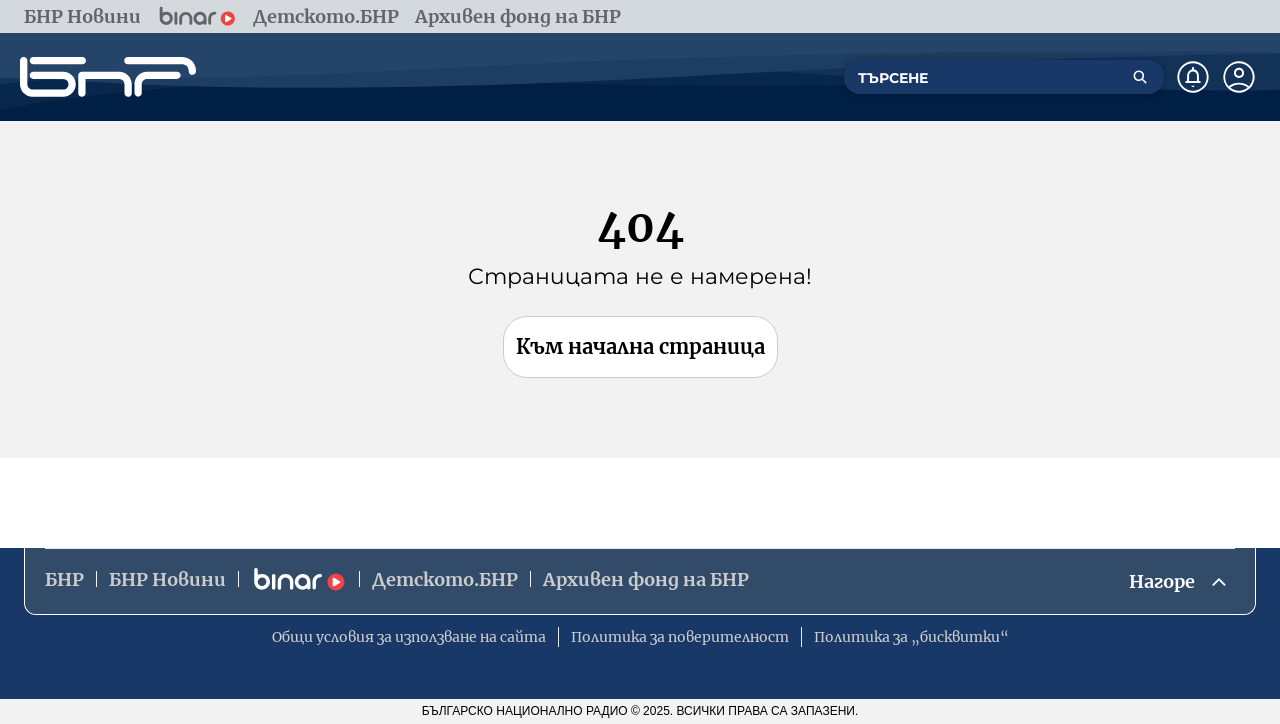  Describe the element at coordinates (680, 637) in the screenshot. I see `Политика за поверителност` at that location.